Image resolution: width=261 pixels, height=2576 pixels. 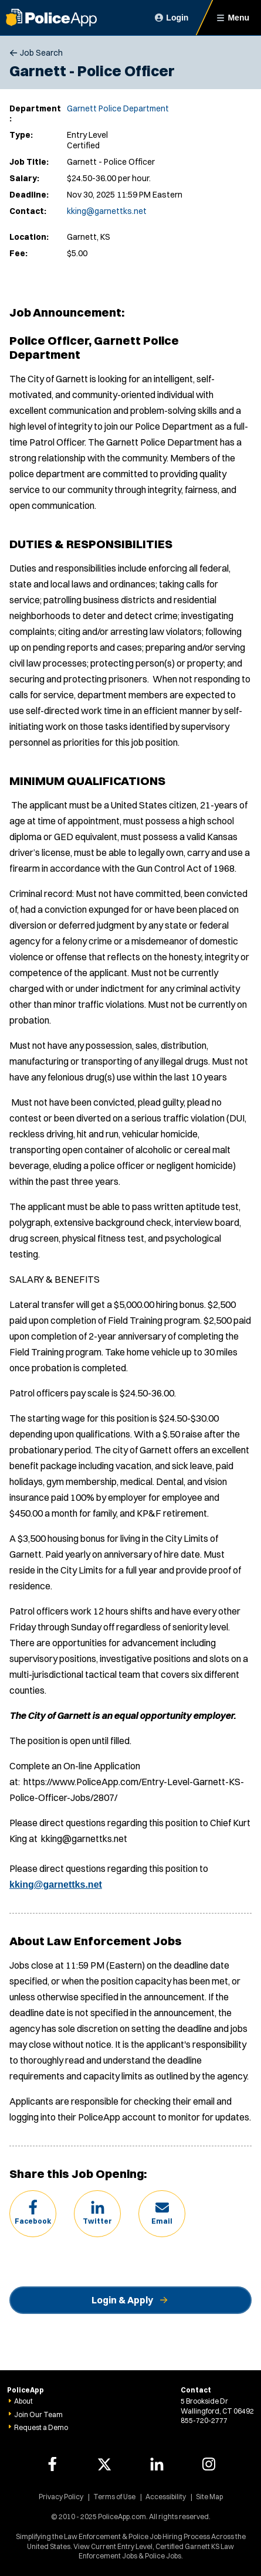 I want to click on [PoliceApp Facebook link], so click(x=52, y=2464).